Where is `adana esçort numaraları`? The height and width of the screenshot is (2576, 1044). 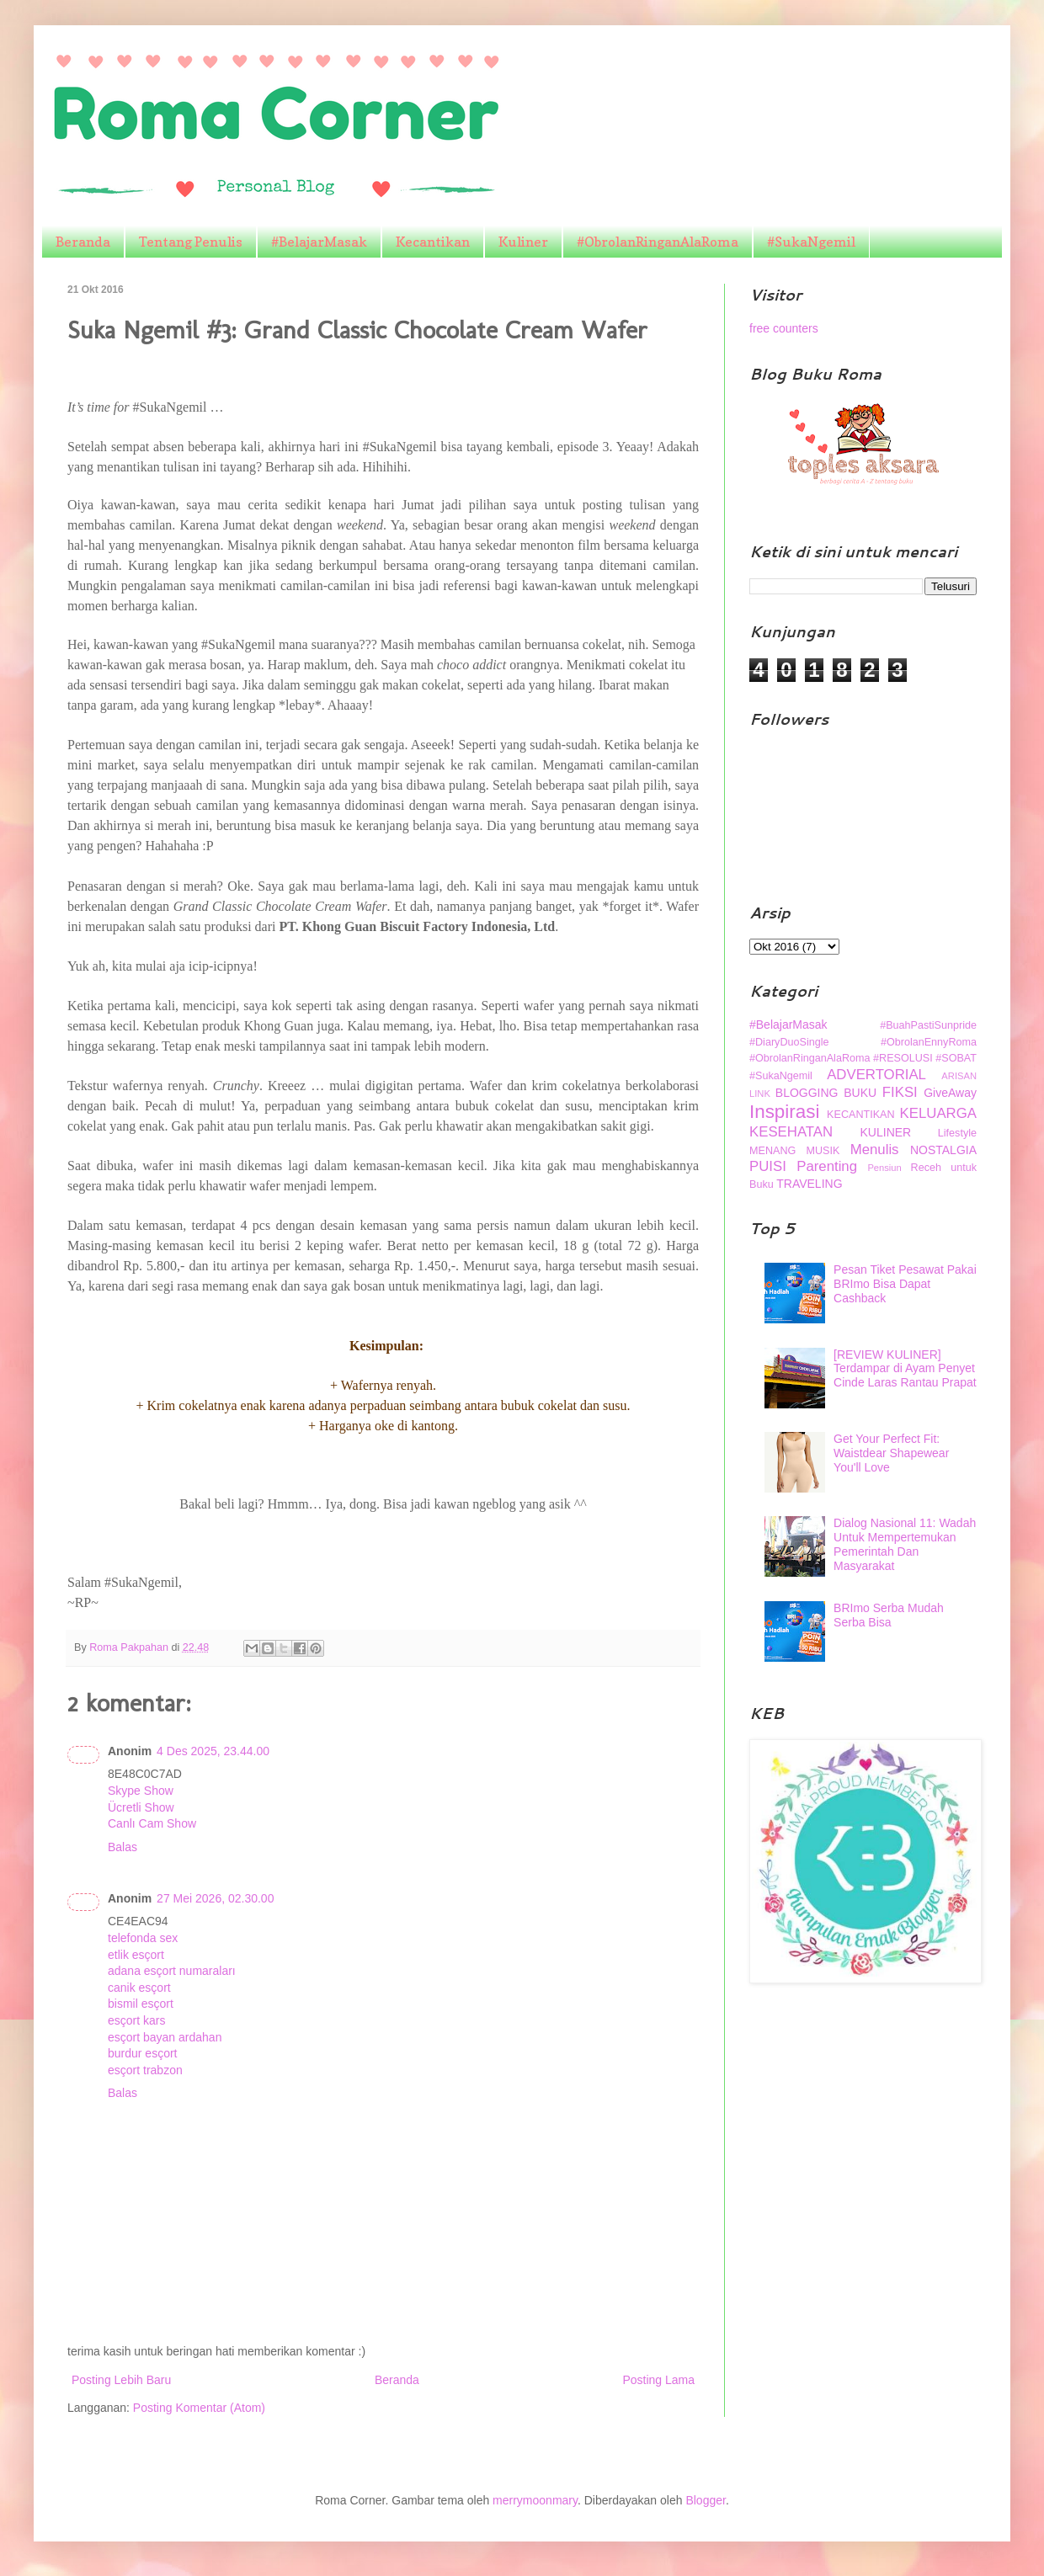
adana esçort numaraları is located at coordinates (172, 1970).